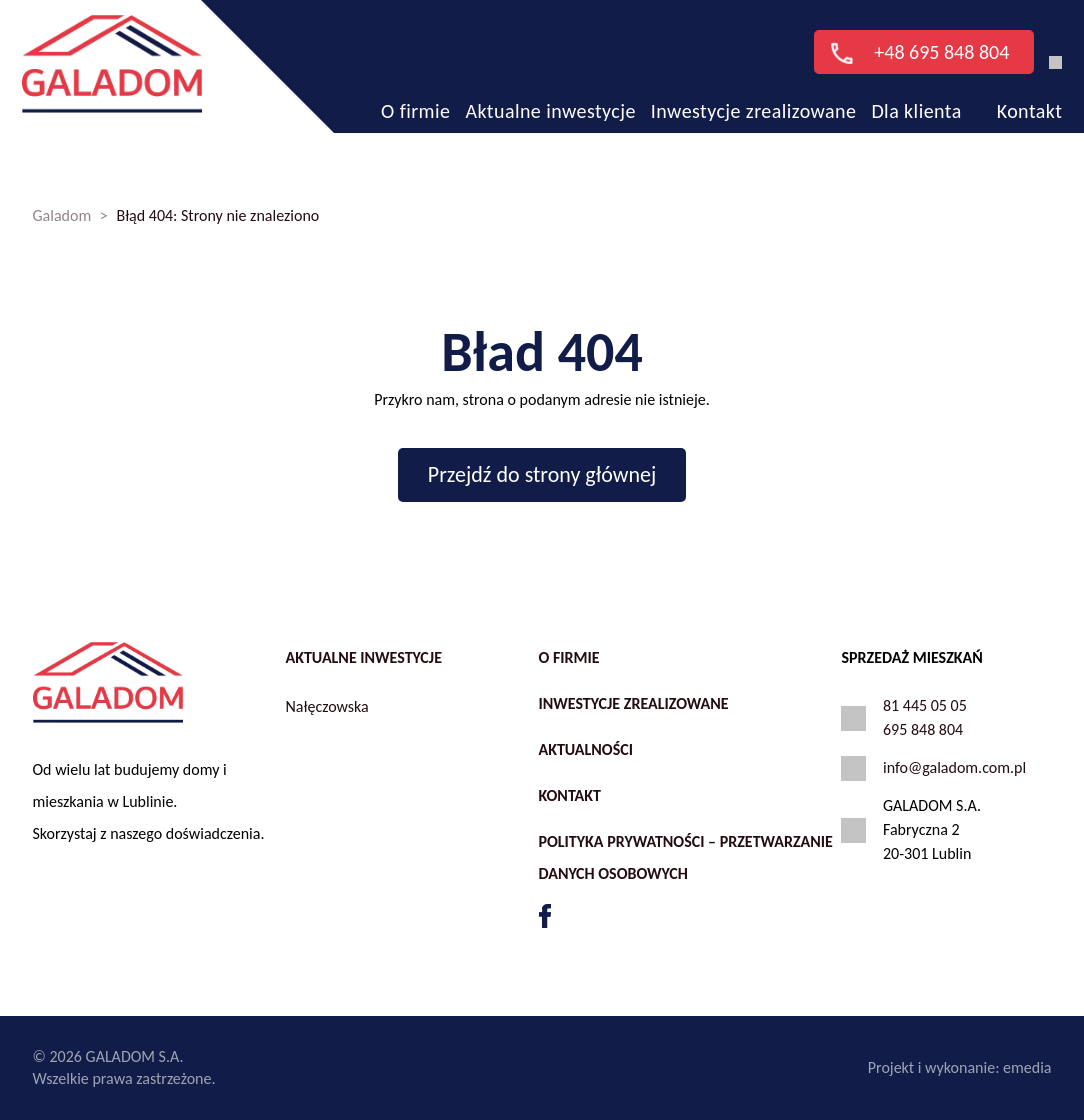 The image size is (1084, 1120). What do you see at coordinates (415, 94) in the screenshot?
I see `O firmie` at bounding box center [415, 94].